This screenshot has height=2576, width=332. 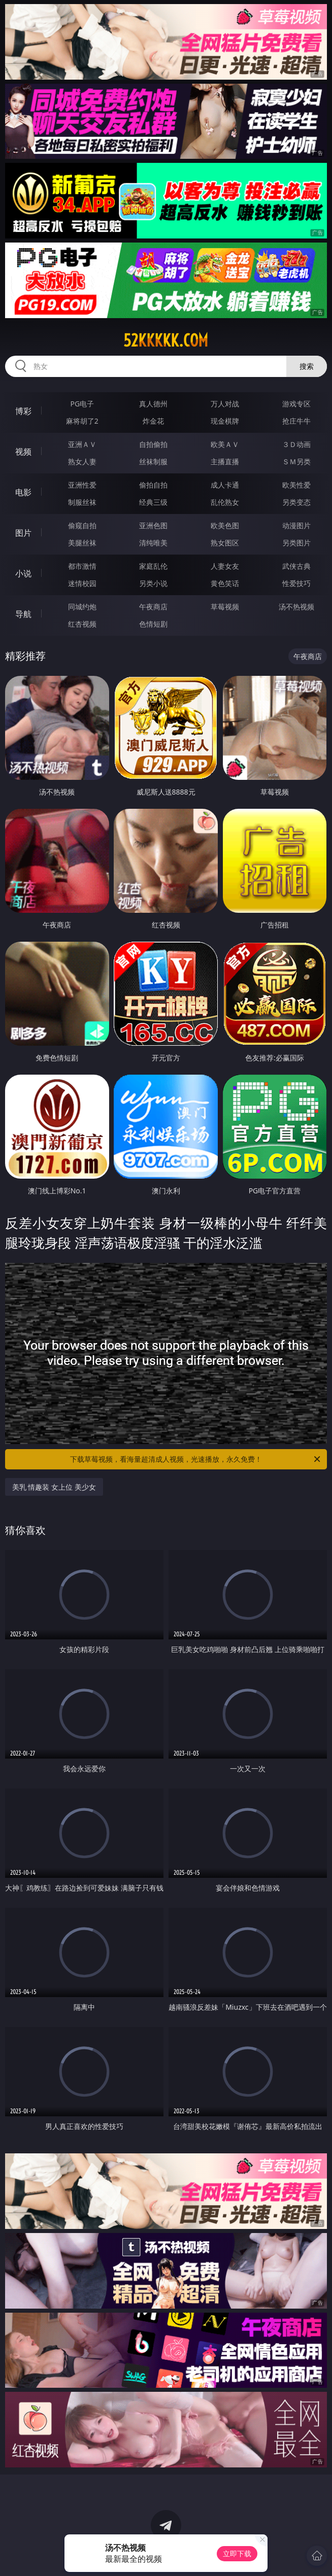 What do you see at coordinates (153, 525) in the screenshot?
I see `亚洲色图` at bounding box center [153, 525].